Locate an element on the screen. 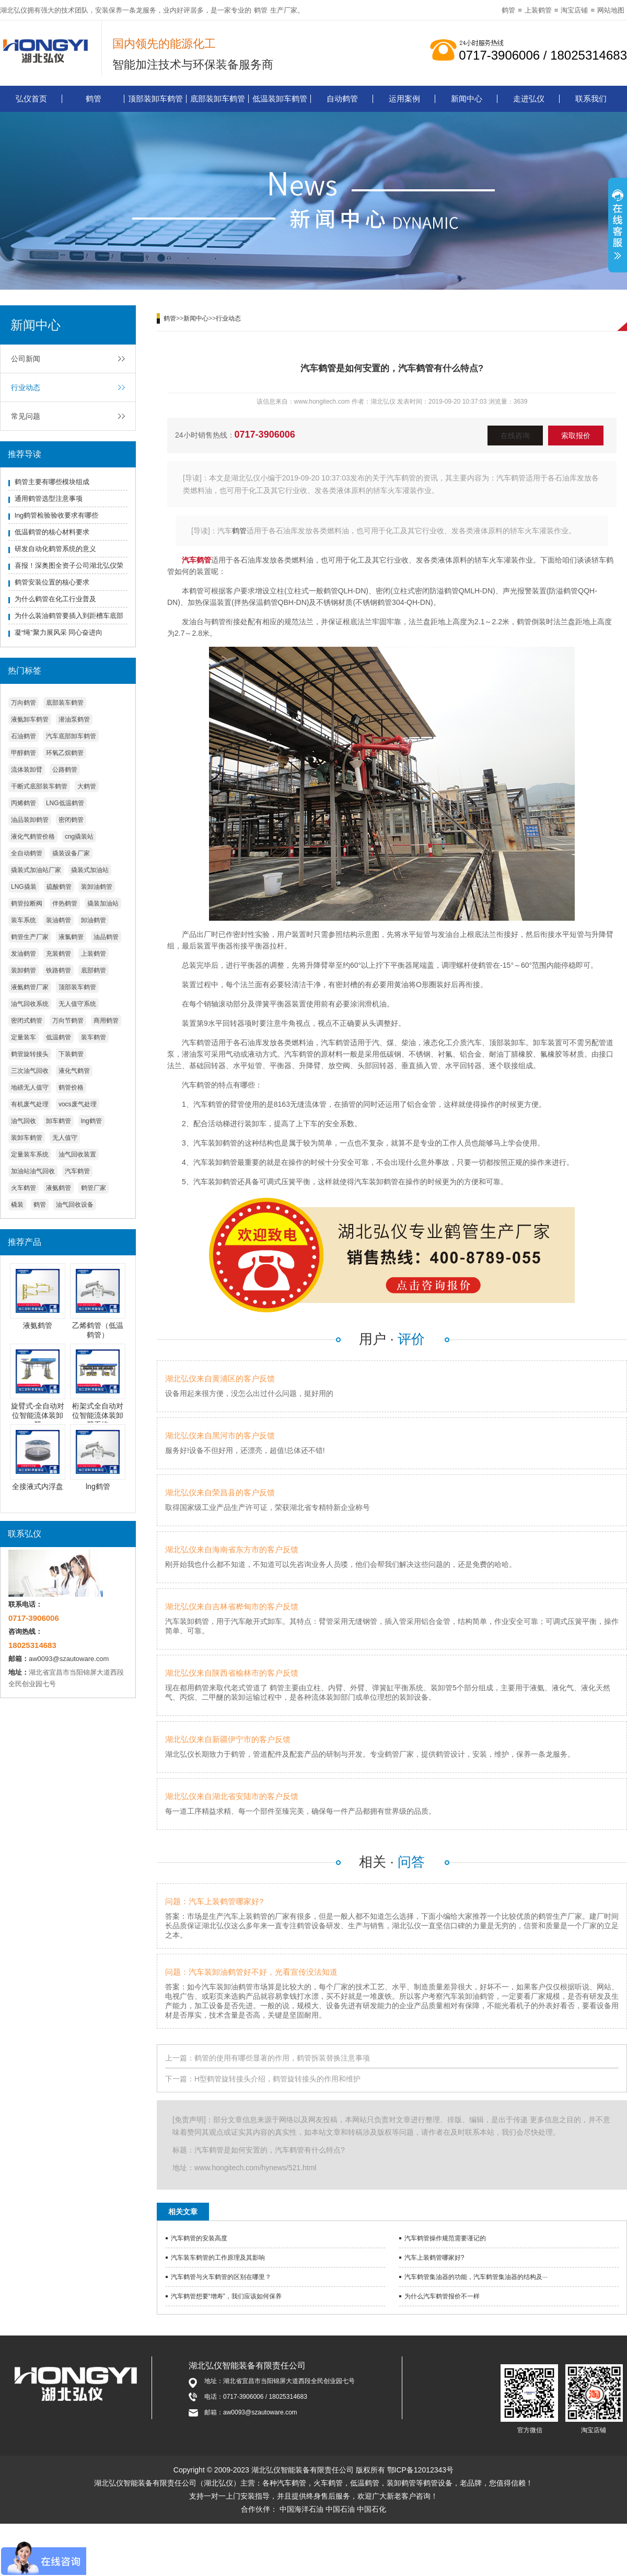 Image resolution: width=627 pixels, height=2576 pixels. 为什么鹤管在化工行业普及 is located at coordinates (55, 599).